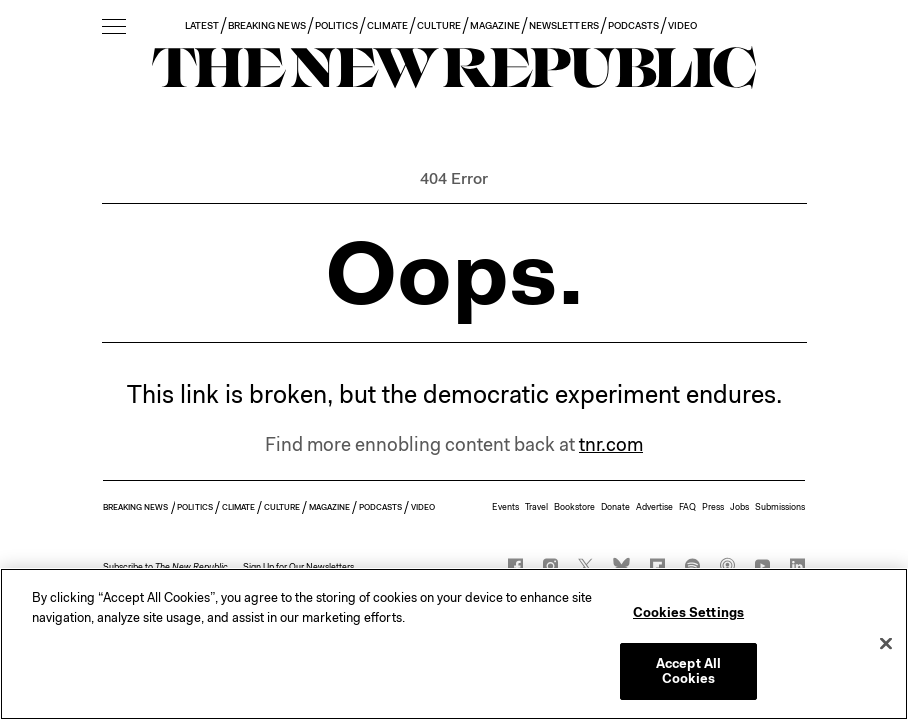 This screenshot has width=908, height=720. What do you see at coordinates (536, 507) in the screenshot?
I see `Travel` at bounding box center [536, 507].